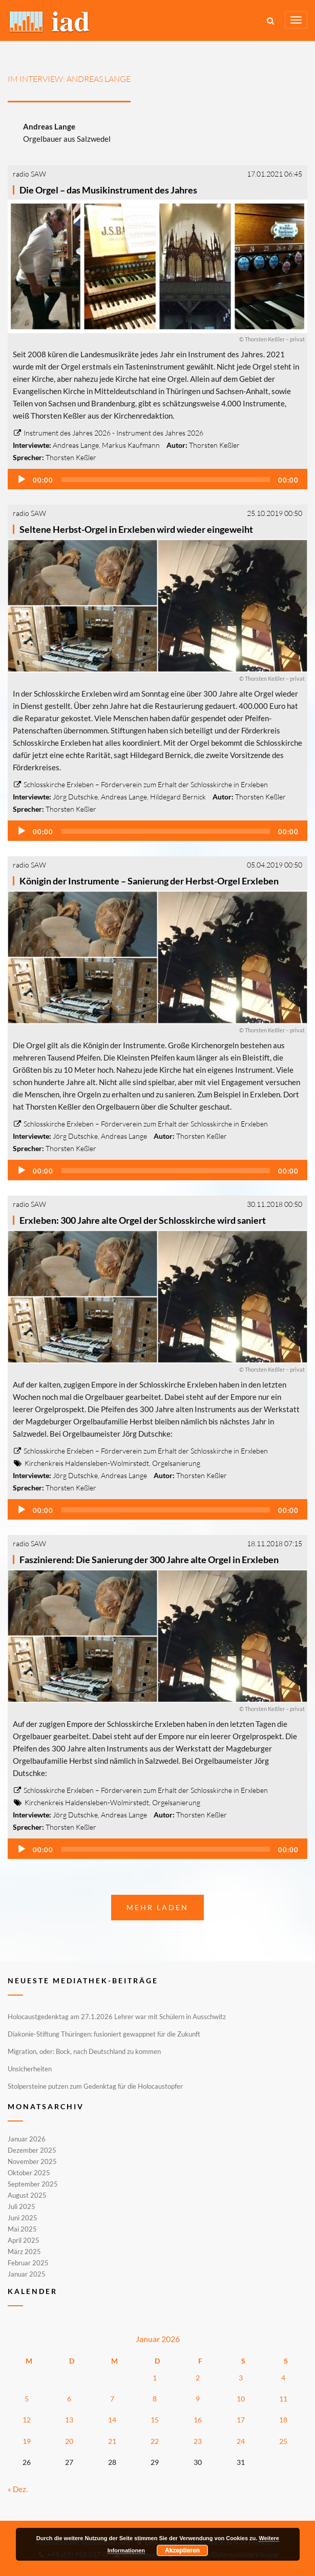 This screenshot has height=2576, width=315. What do you see at coordinates (131, 445) in the screenshot?
I see `Markus Kaufmann` at bounding box center [131, 445].